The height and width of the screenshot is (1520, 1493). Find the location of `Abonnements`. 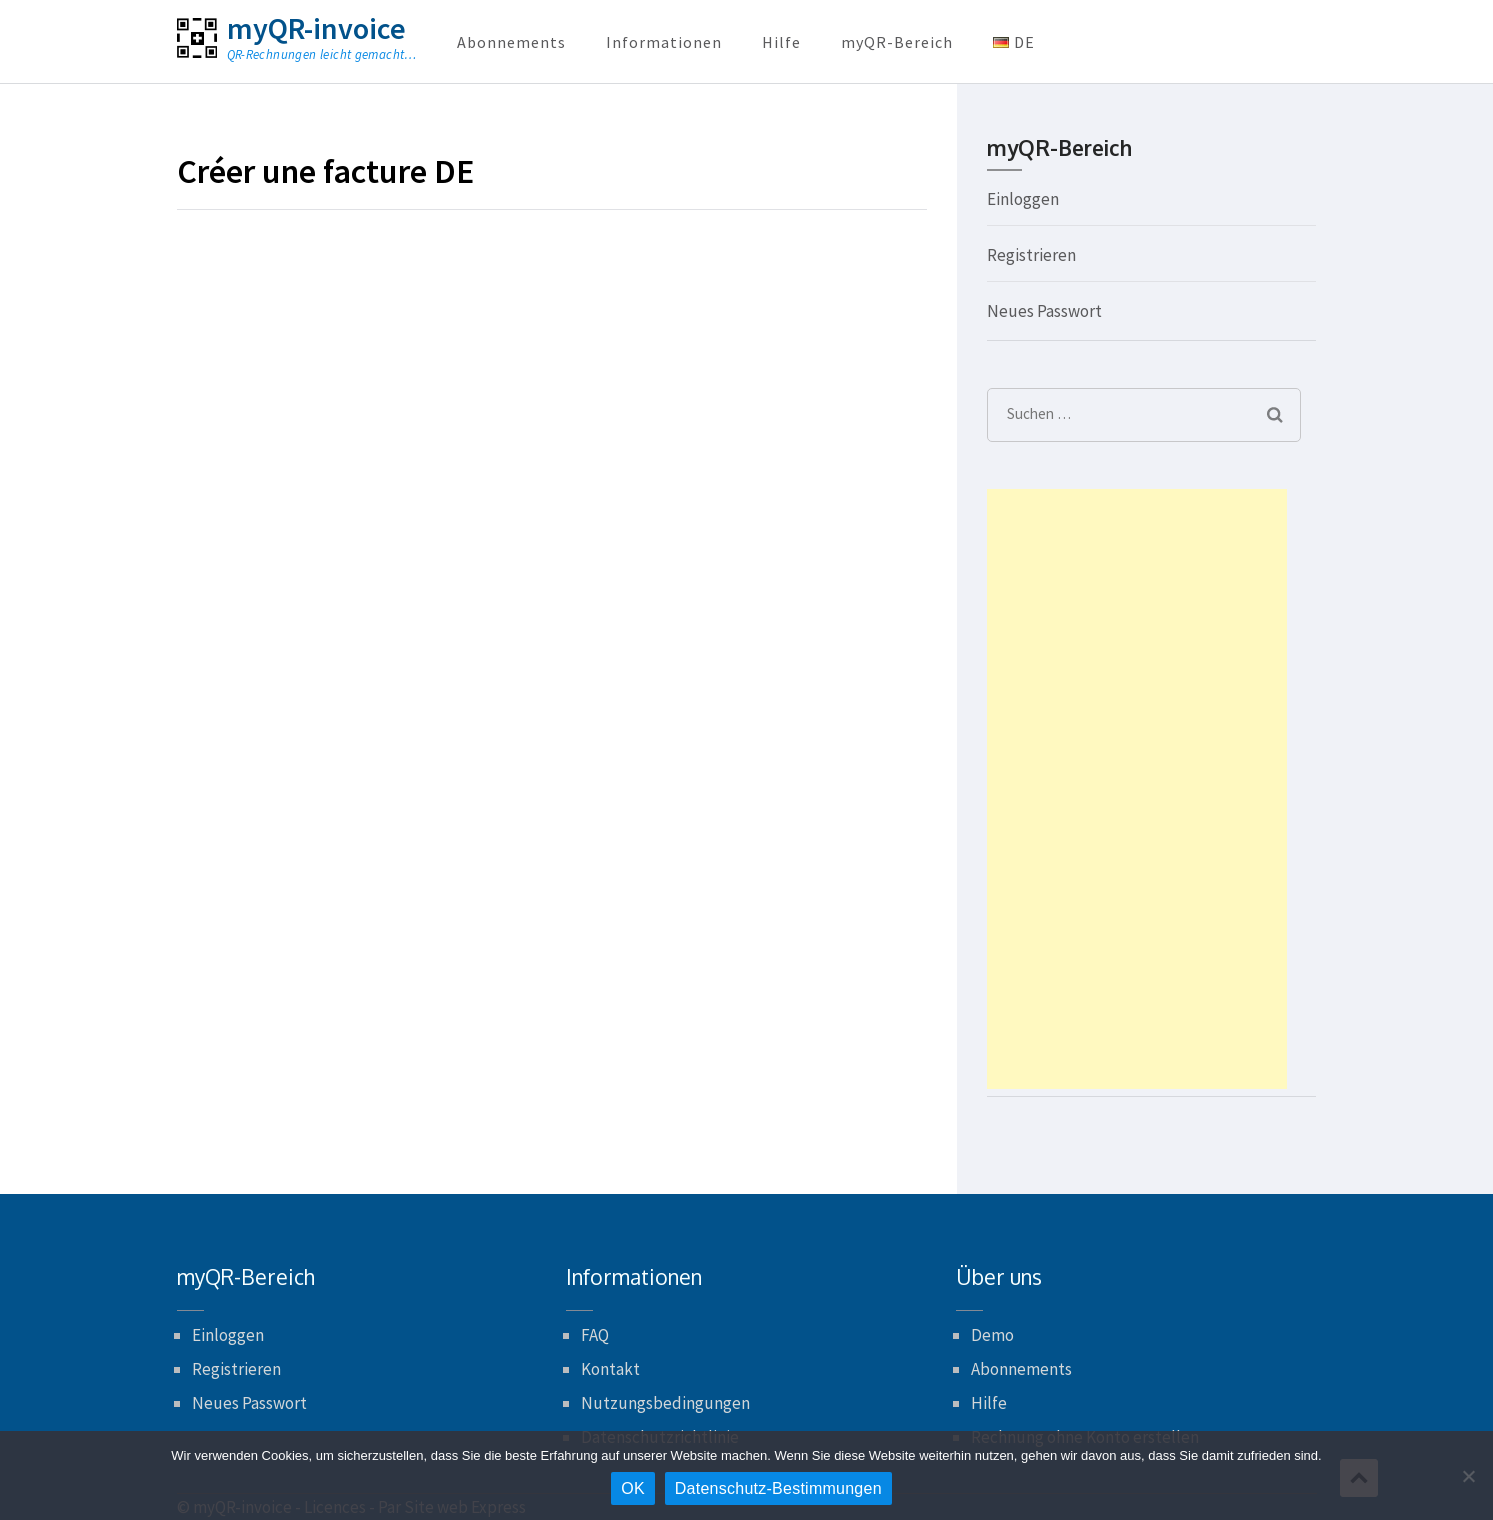

Abonnements is located at coordinates (511, 42).